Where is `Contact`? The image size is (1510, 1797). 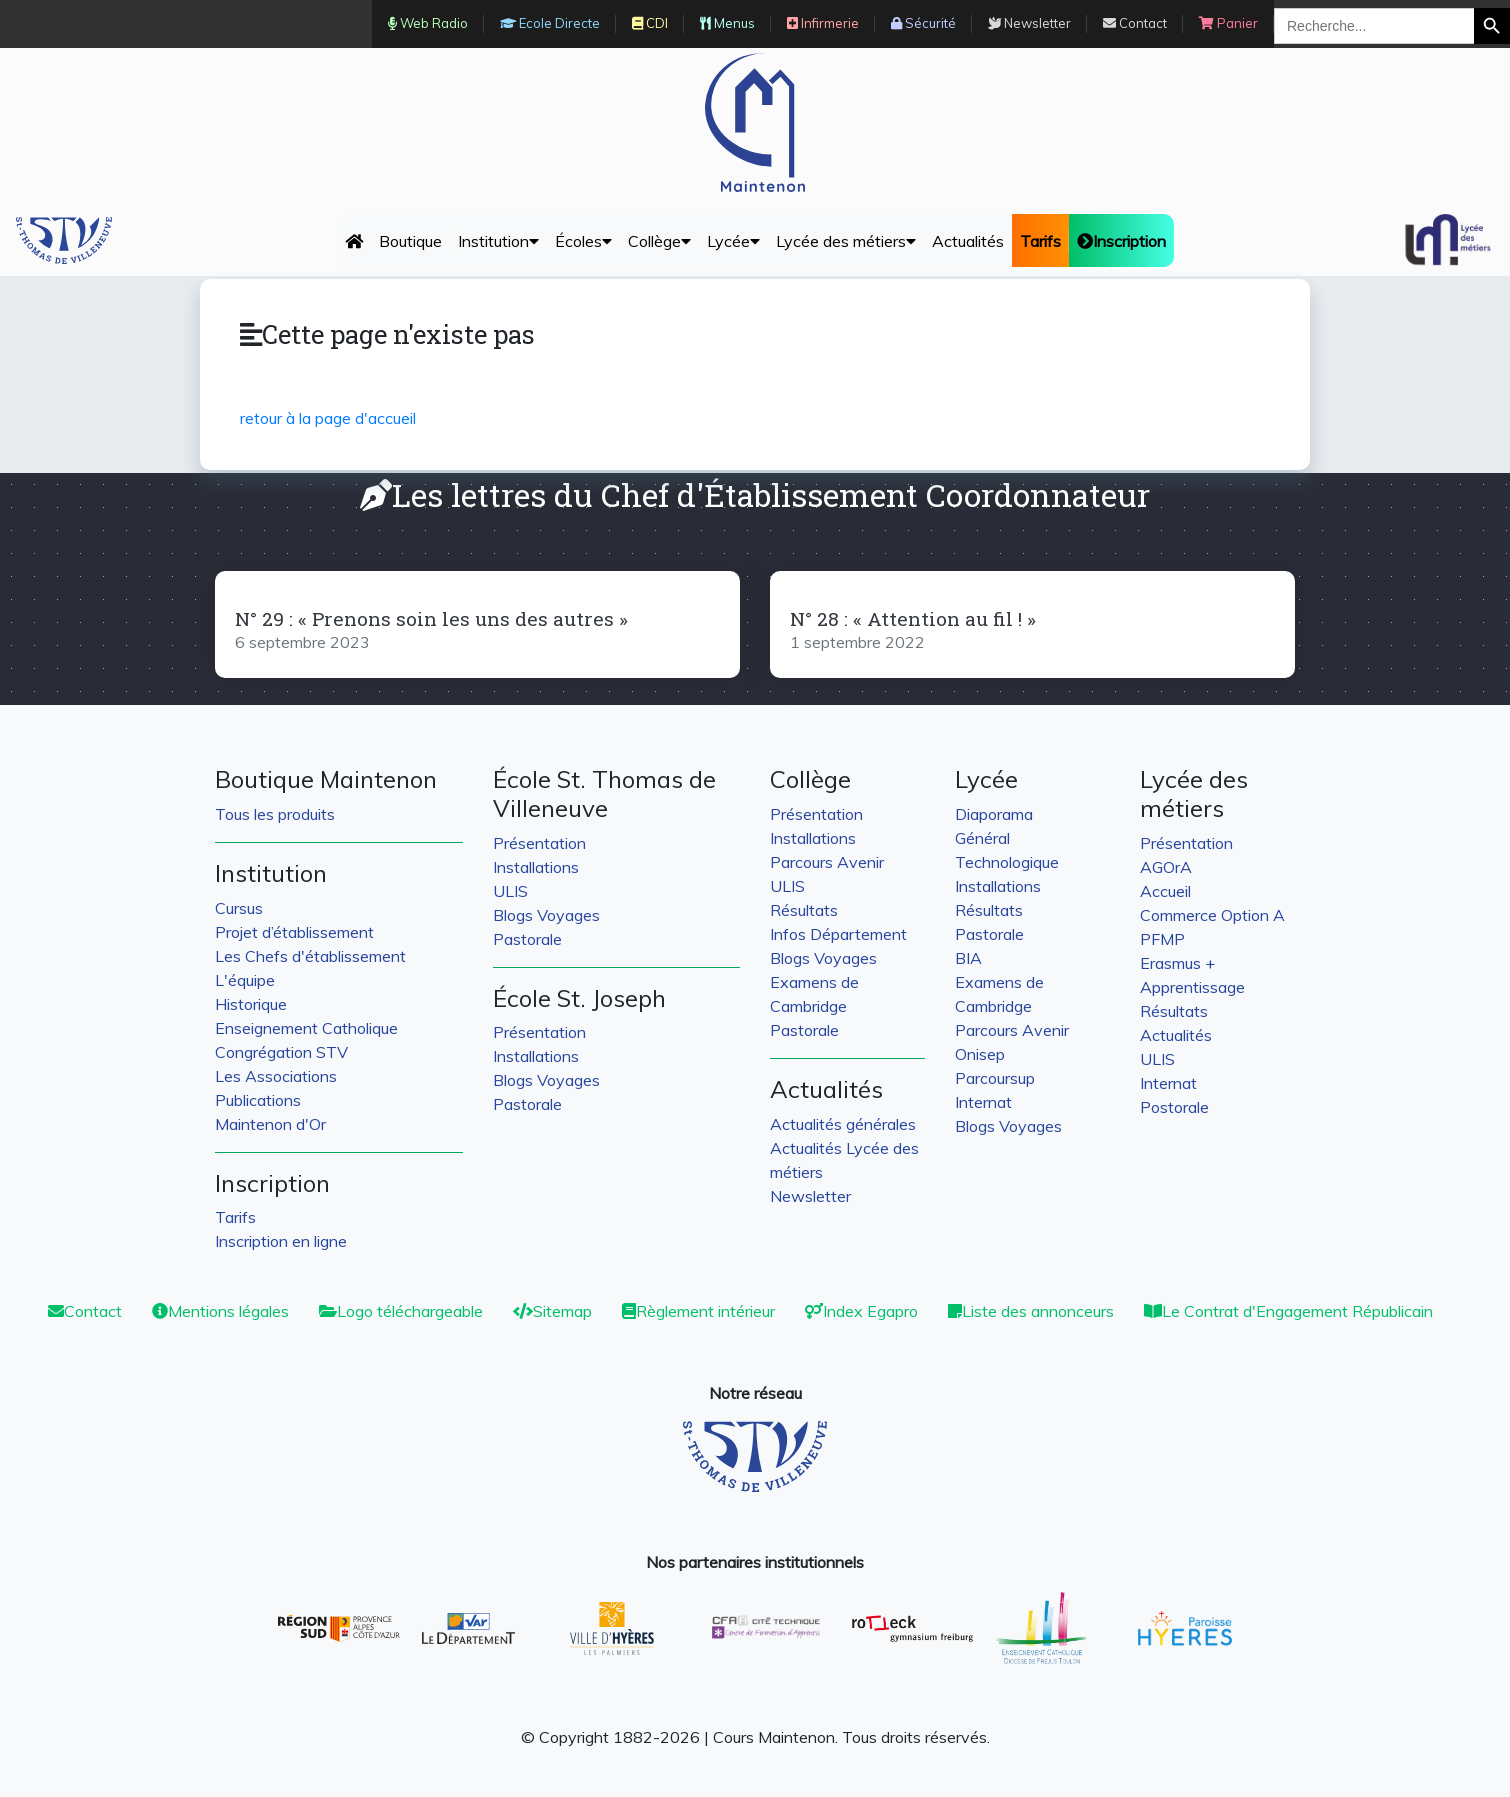
Contact is located at coordinates (85, 1311).